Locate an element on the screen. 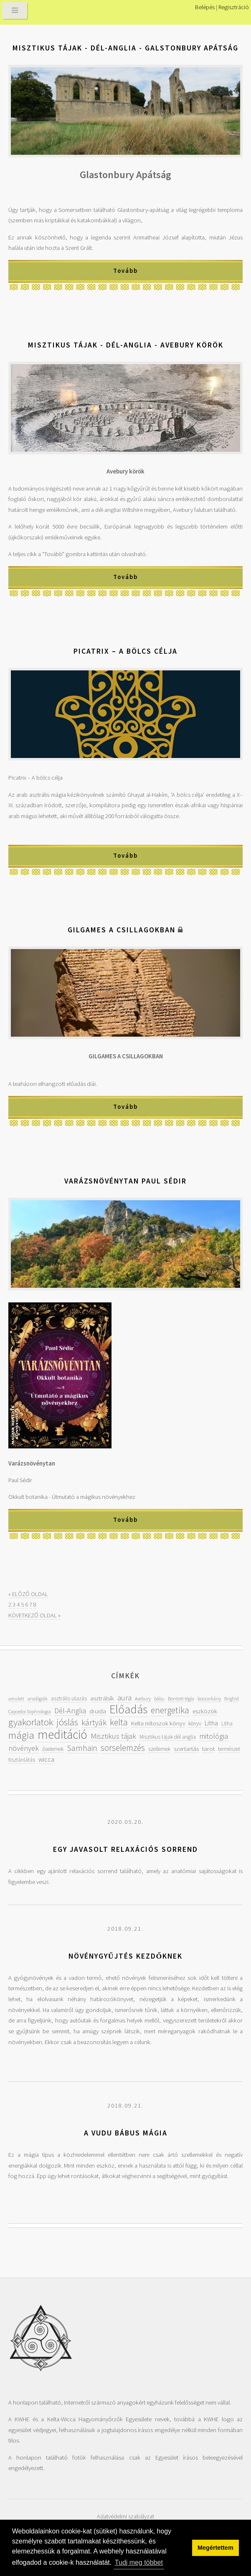 The image size is (251, 2576). Bontott tégla is located at coordinates (181, 1698).